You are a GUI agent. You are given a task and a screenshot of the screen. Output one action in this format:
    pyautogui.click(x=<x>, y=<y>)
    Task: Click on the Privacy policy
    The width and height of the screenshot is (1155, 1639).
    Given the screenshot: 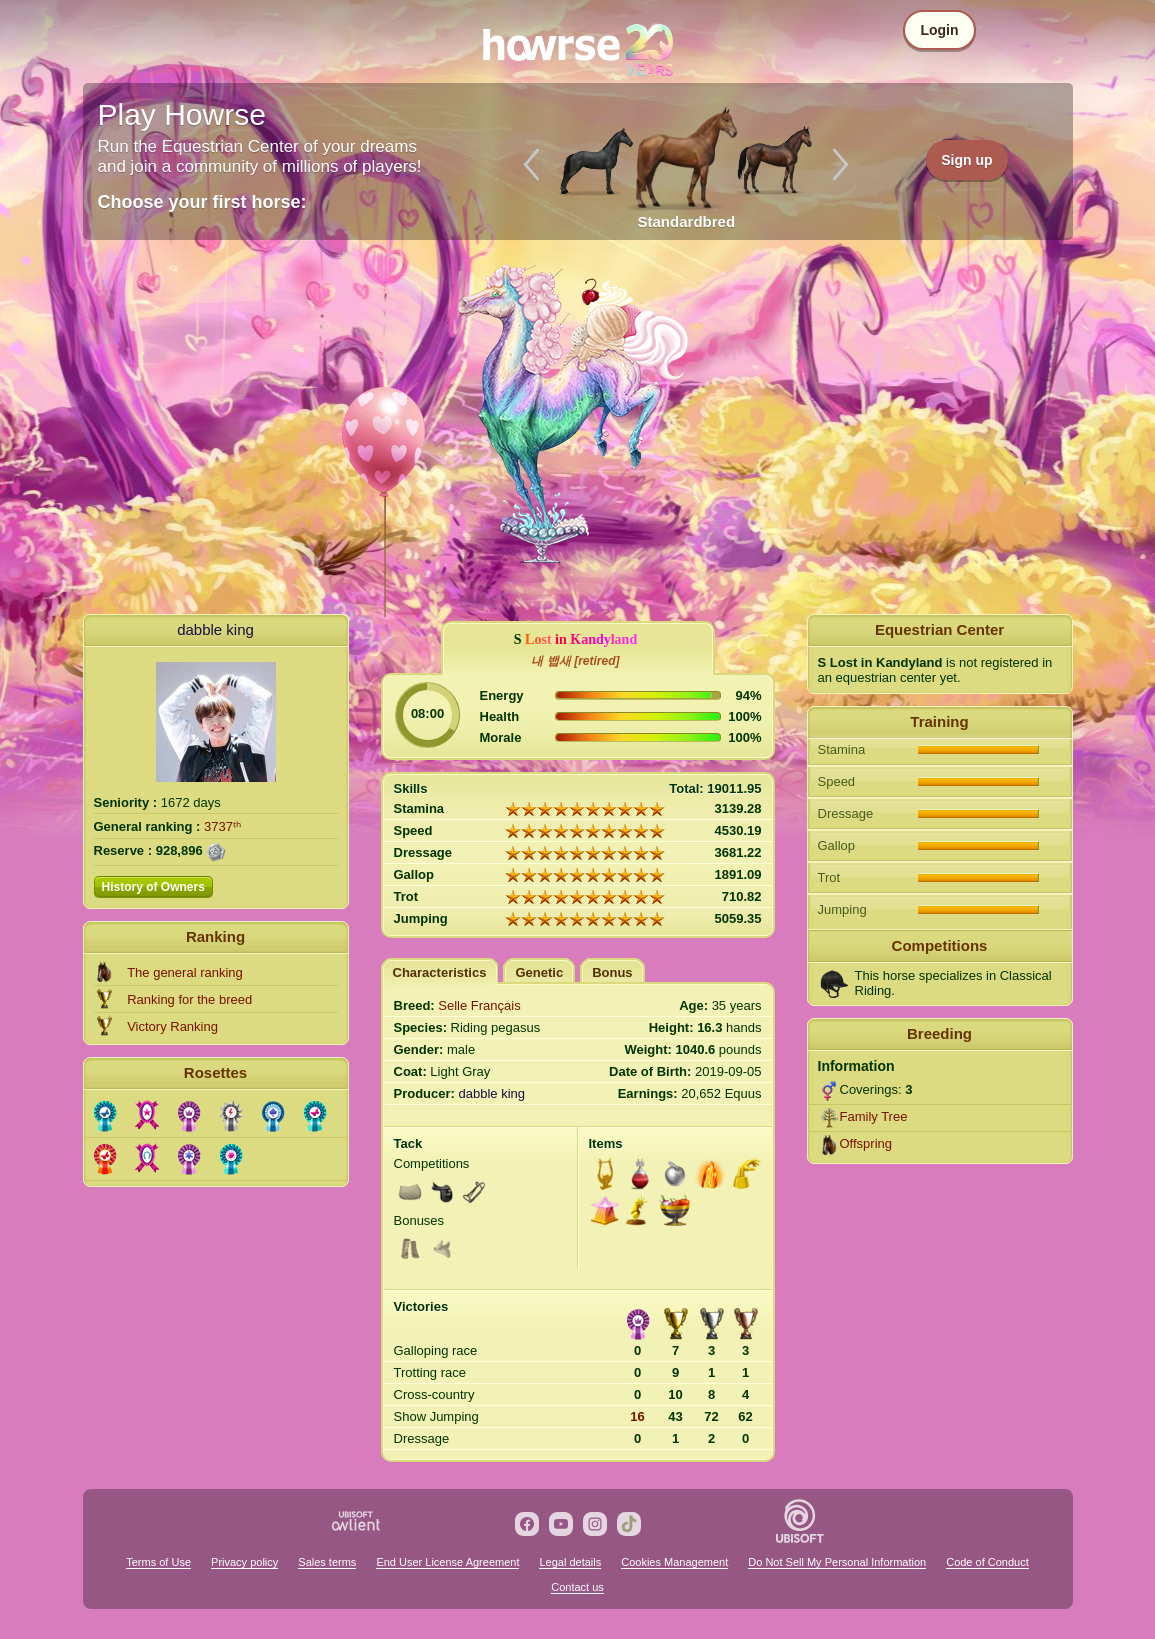 What is the action you would take?
    pyautogui.click(x=244, y=1562)
    